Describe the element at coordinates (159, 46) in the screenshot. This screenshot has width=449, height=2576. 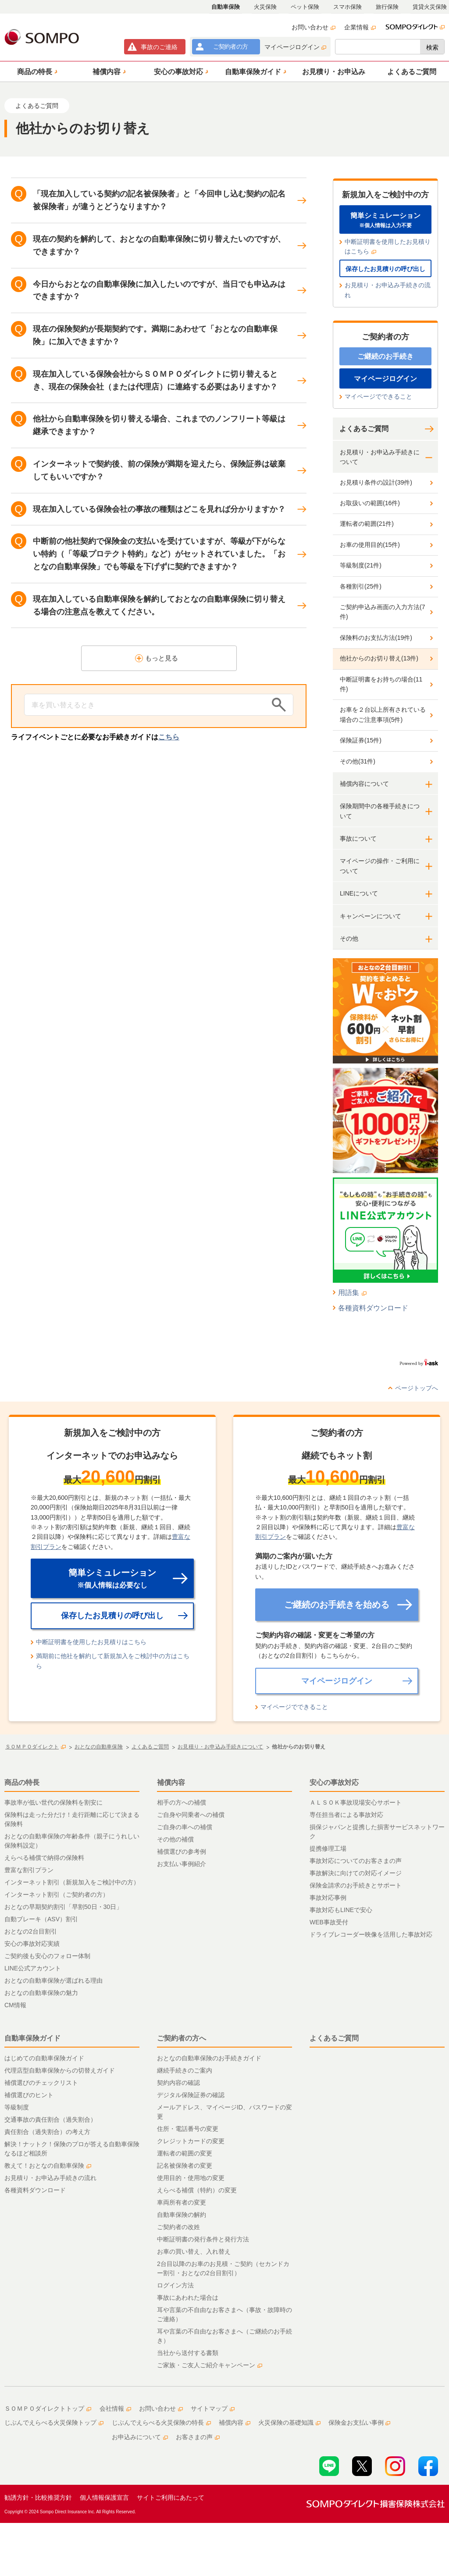
I see `事故連絡` at that location.